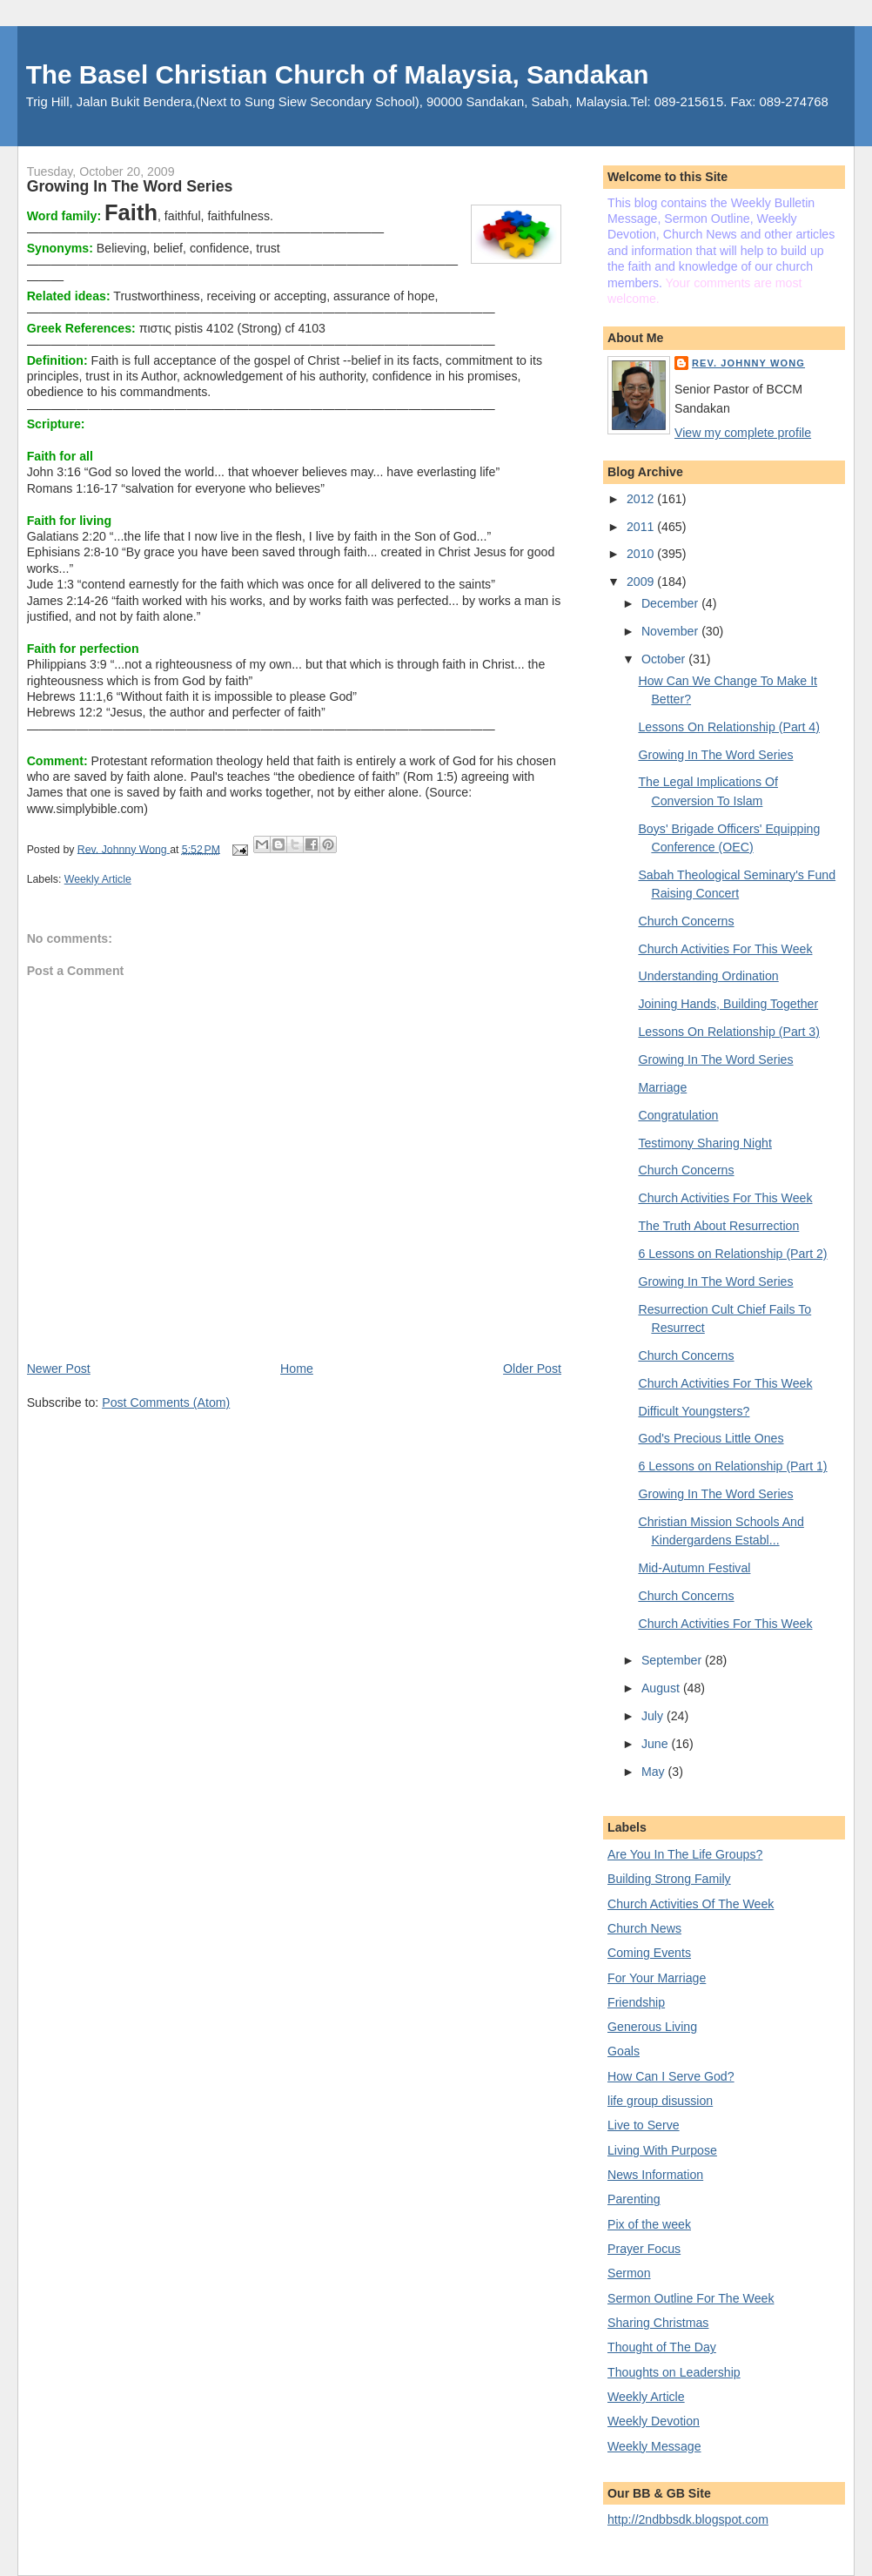  Describe the element at coordinates (732, 1254) in the screenshot. I see `6 Lessons on Relationship (Part 2)` at that location.